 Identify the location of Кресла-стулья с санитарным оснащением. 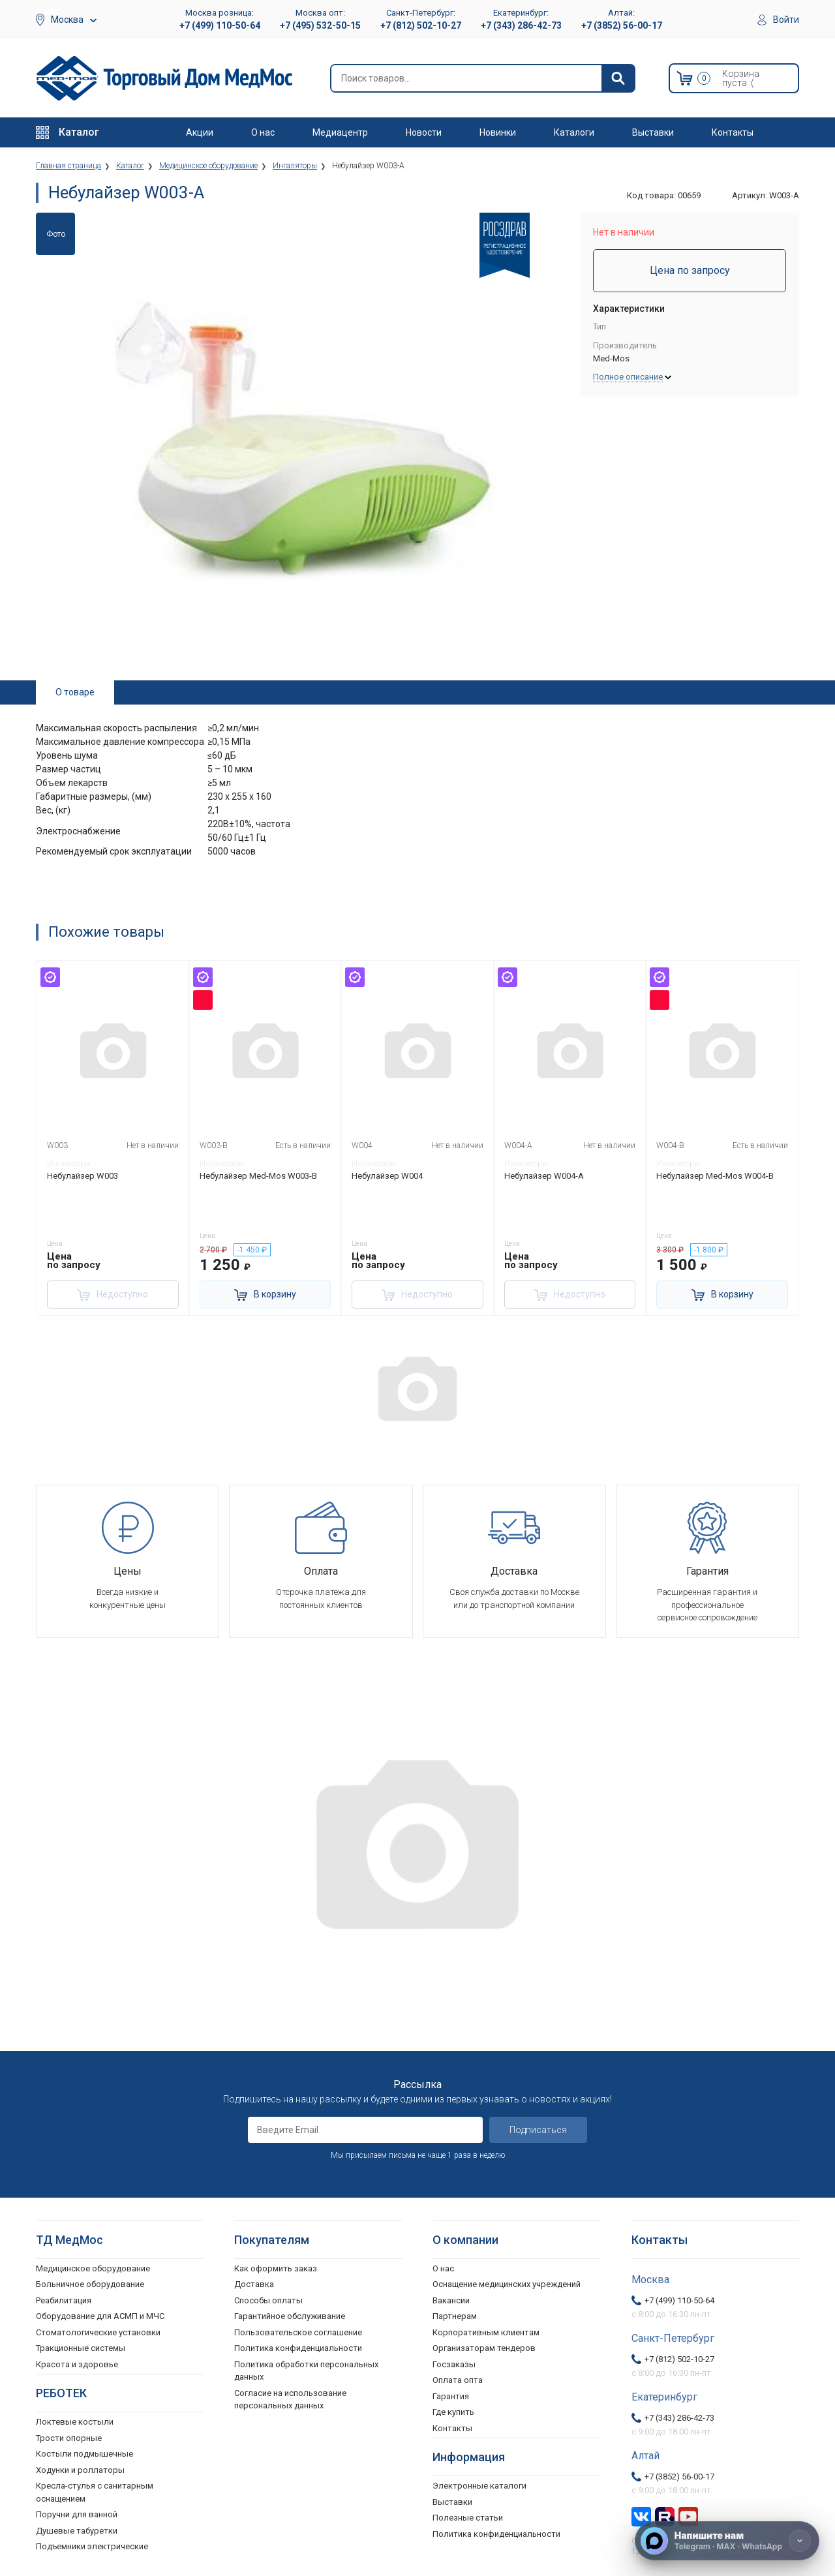
(94, 2492).